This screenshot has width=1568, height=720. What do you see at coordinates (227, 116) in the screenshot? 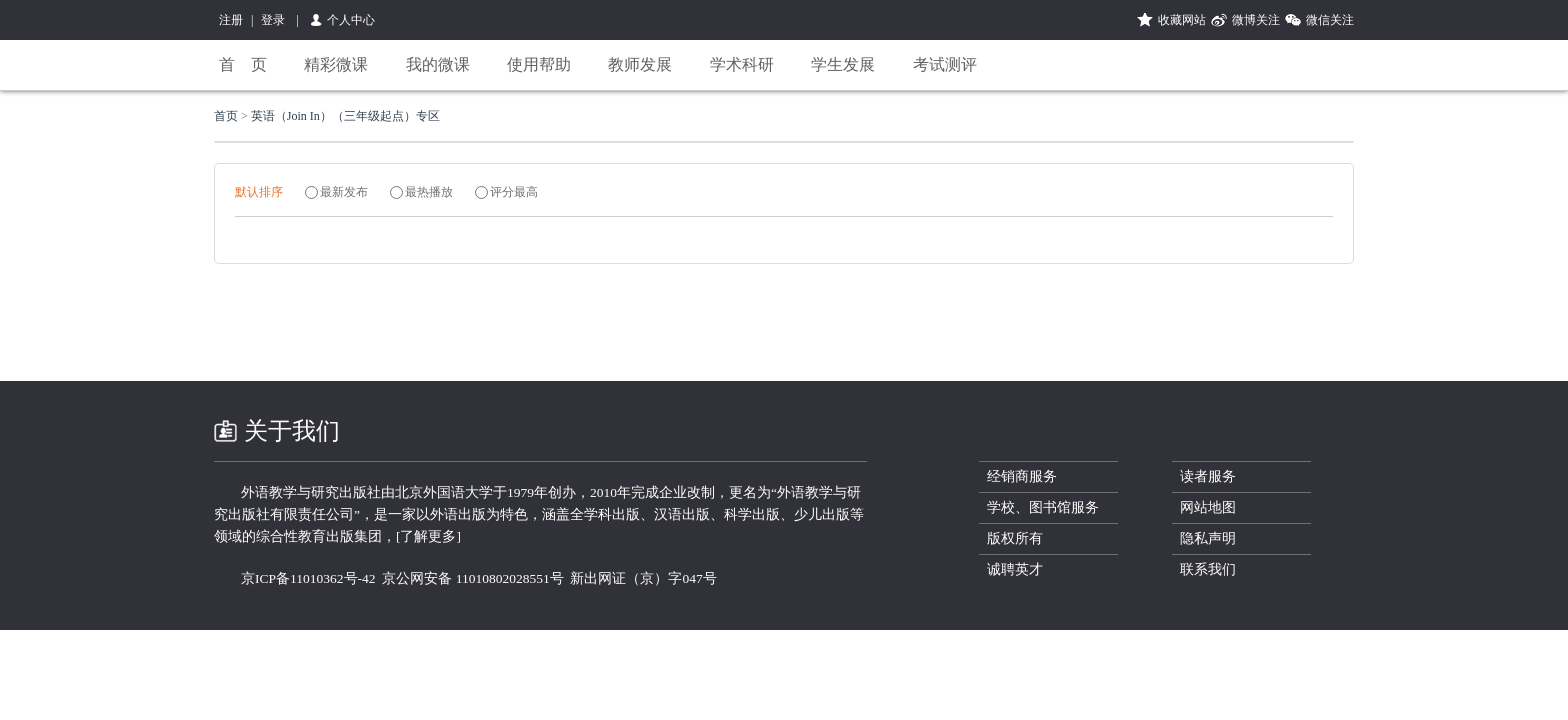
I see `首页` at bounding box center [227, 116].